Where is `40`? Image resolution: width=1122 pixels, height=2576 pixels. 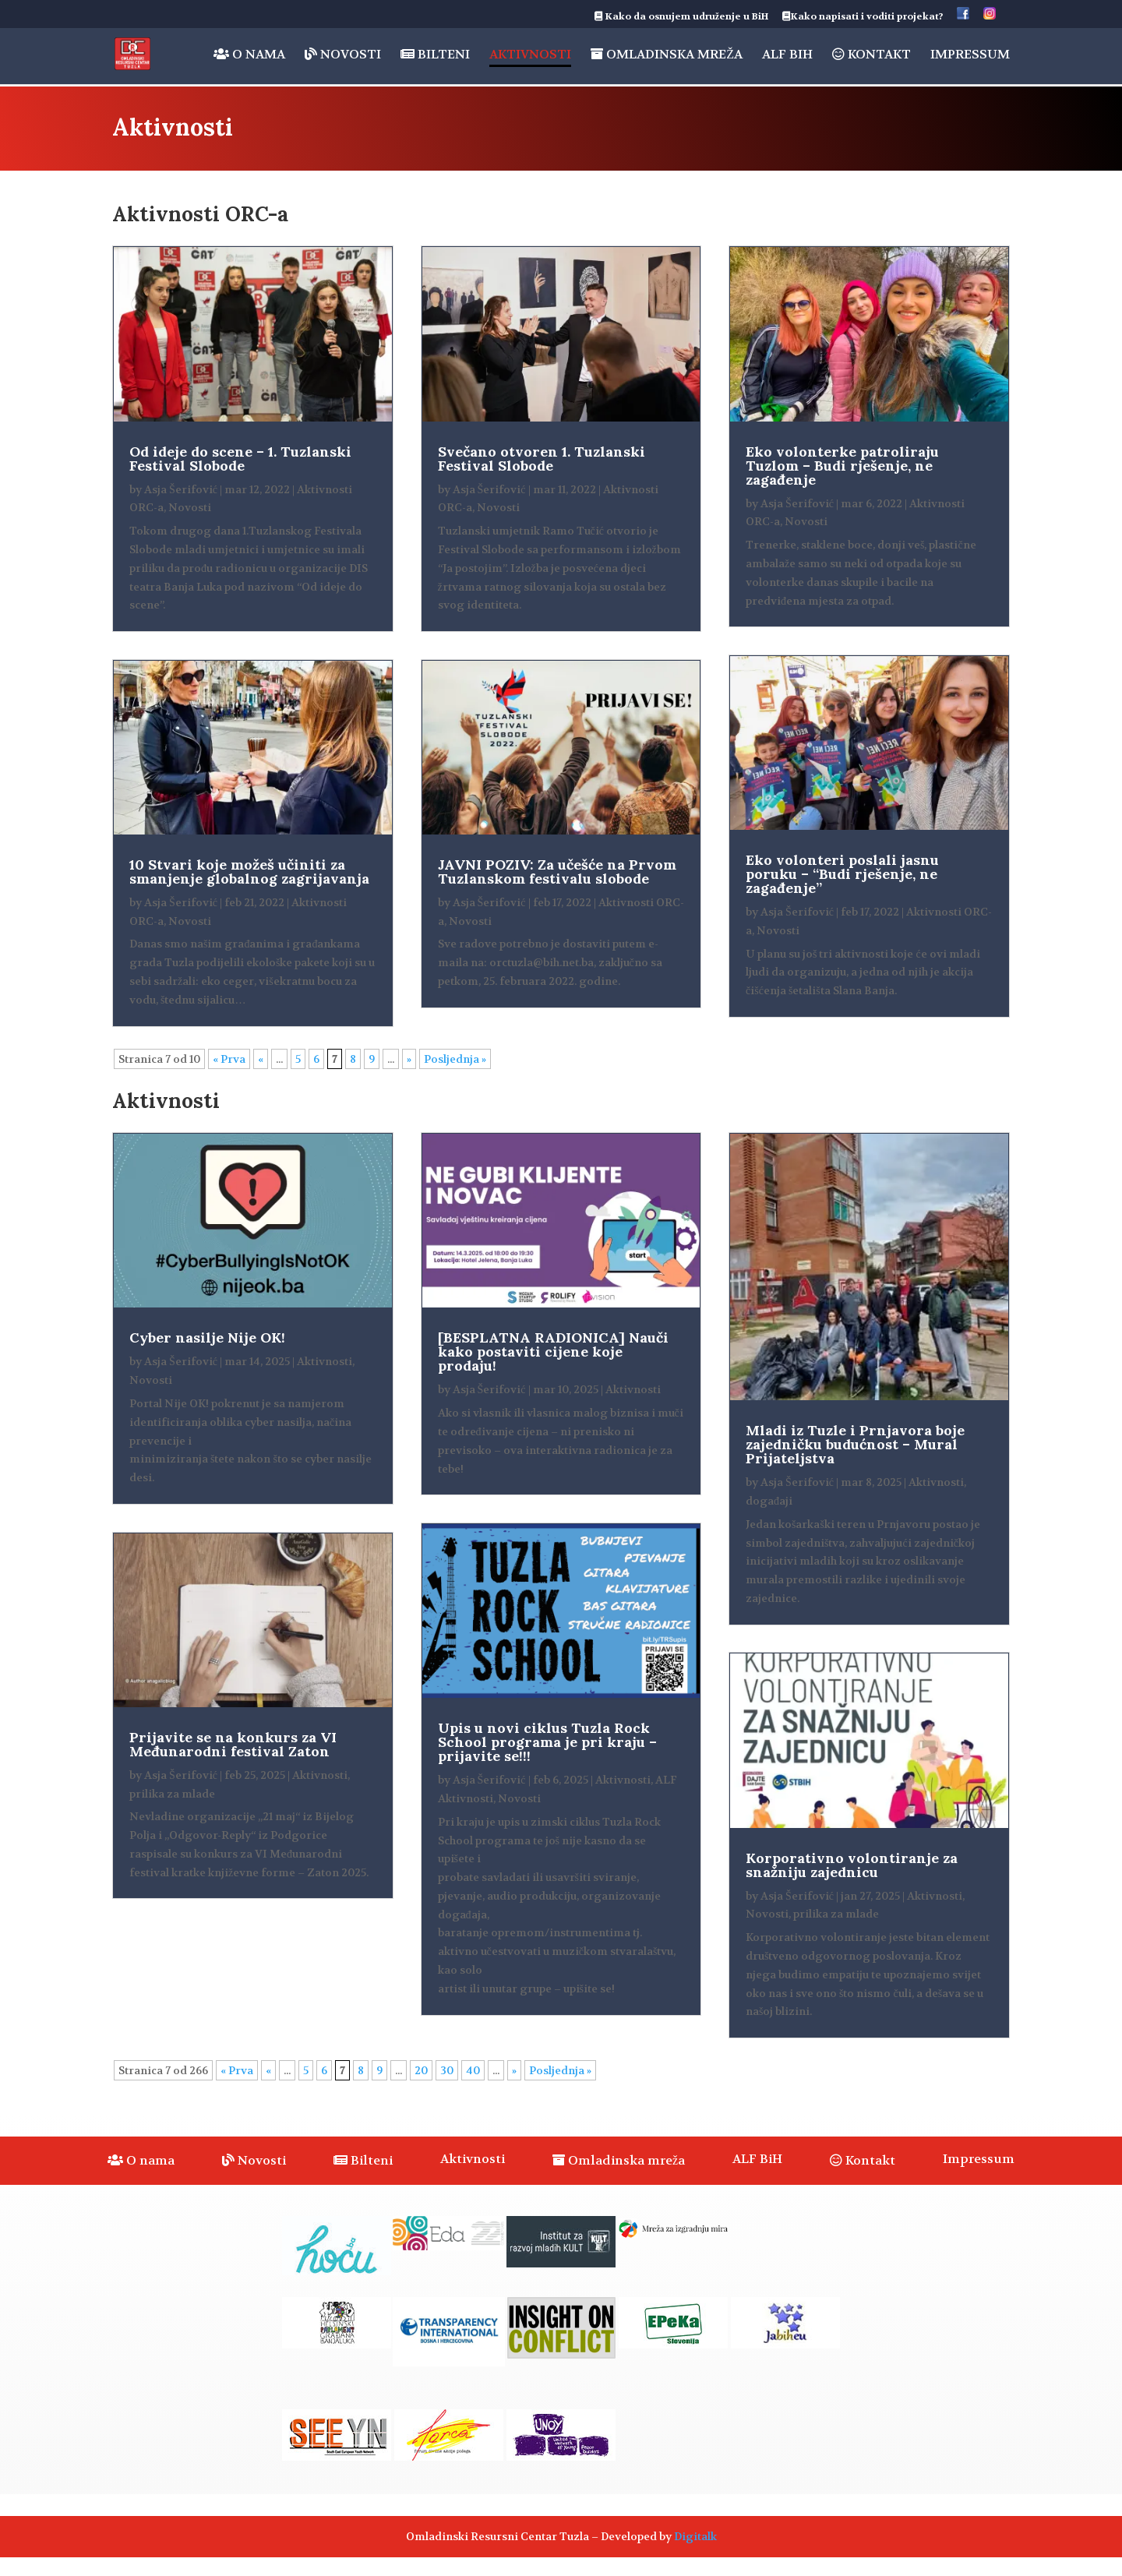 40 is located at coordinates (473, 2070).